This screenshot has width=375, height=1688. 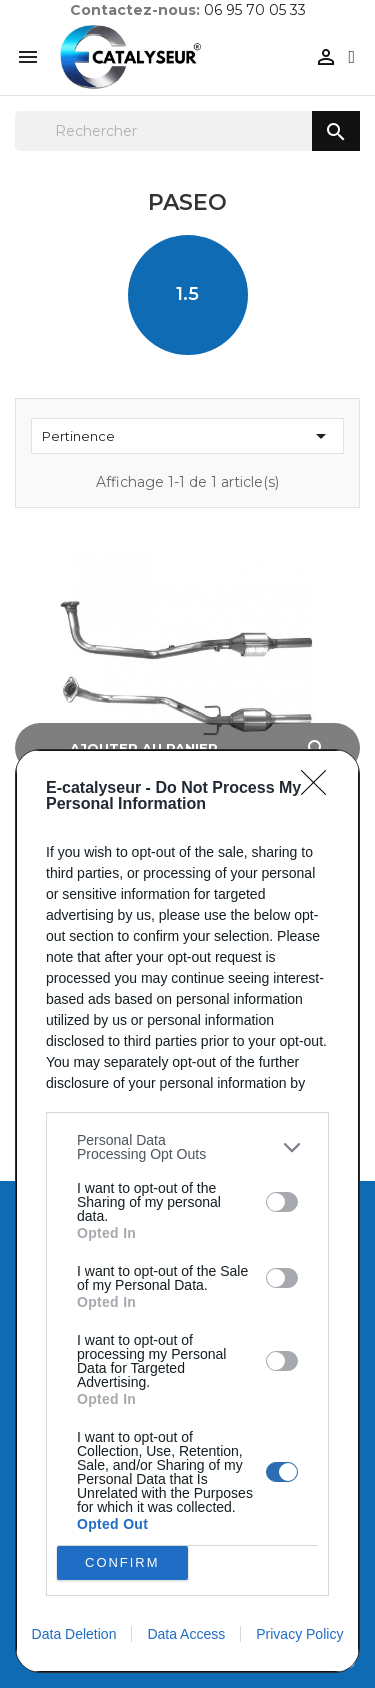 What do you see at coordinates (320, 789) in the screenshot?
I see `[Close]` at bounding box center [320, 789].